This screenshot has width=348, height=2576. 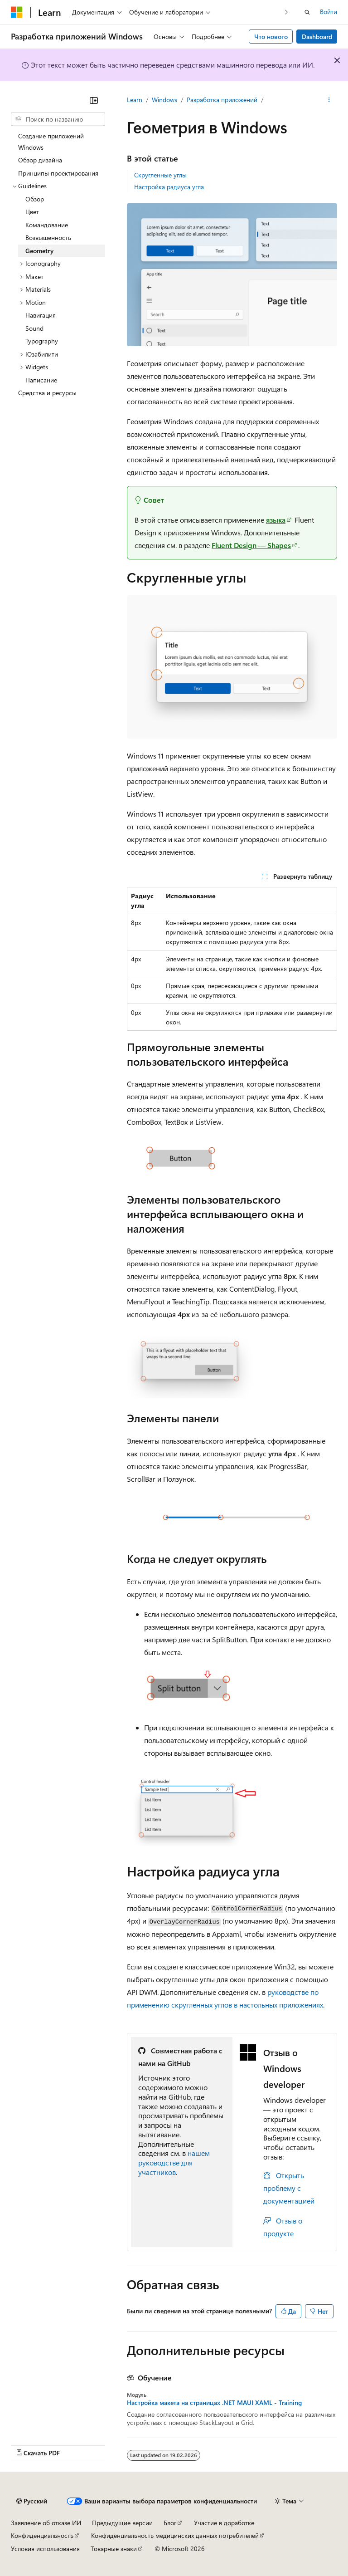 What do you see at coordinates (307, 12) in the screenshot?
I see `[Открытие окна поиска]` at bounding box center [307, 12].